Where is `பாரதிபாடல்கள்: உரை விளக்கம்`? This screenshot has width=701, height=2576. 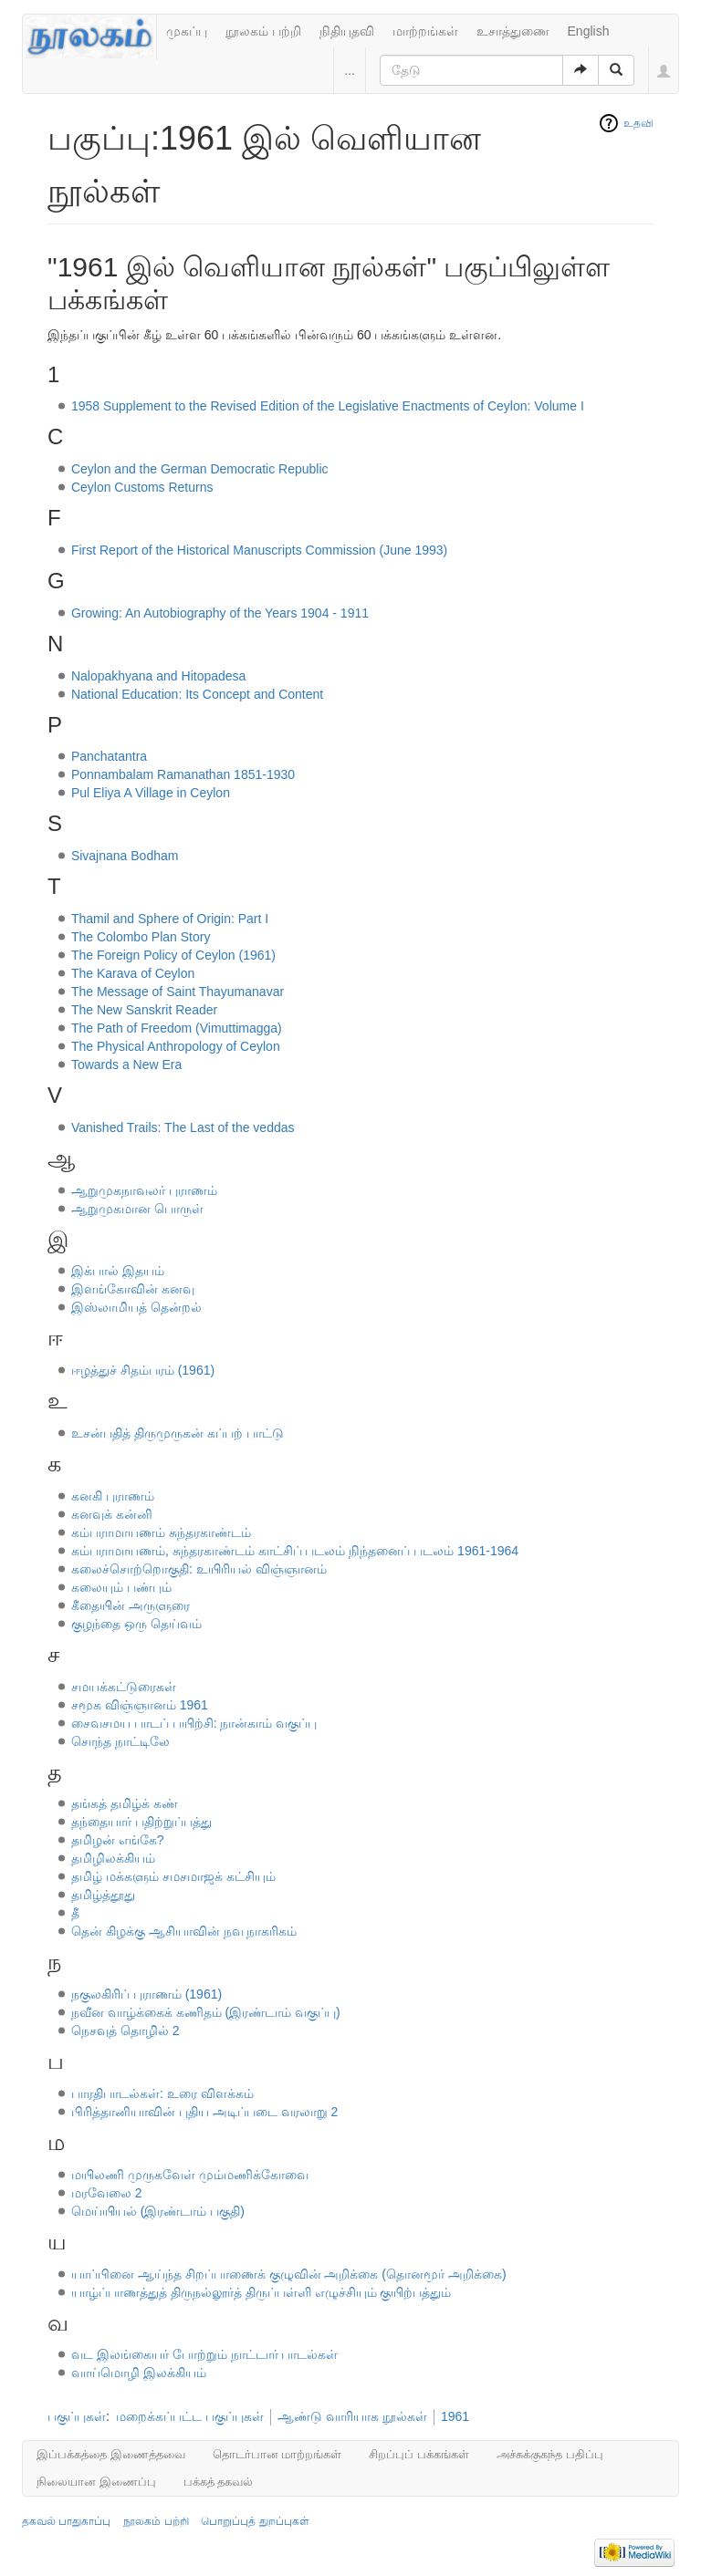 பாரதிபாடல்கள்: உரை விளக்கம் is located at coordinates (162, 2093).